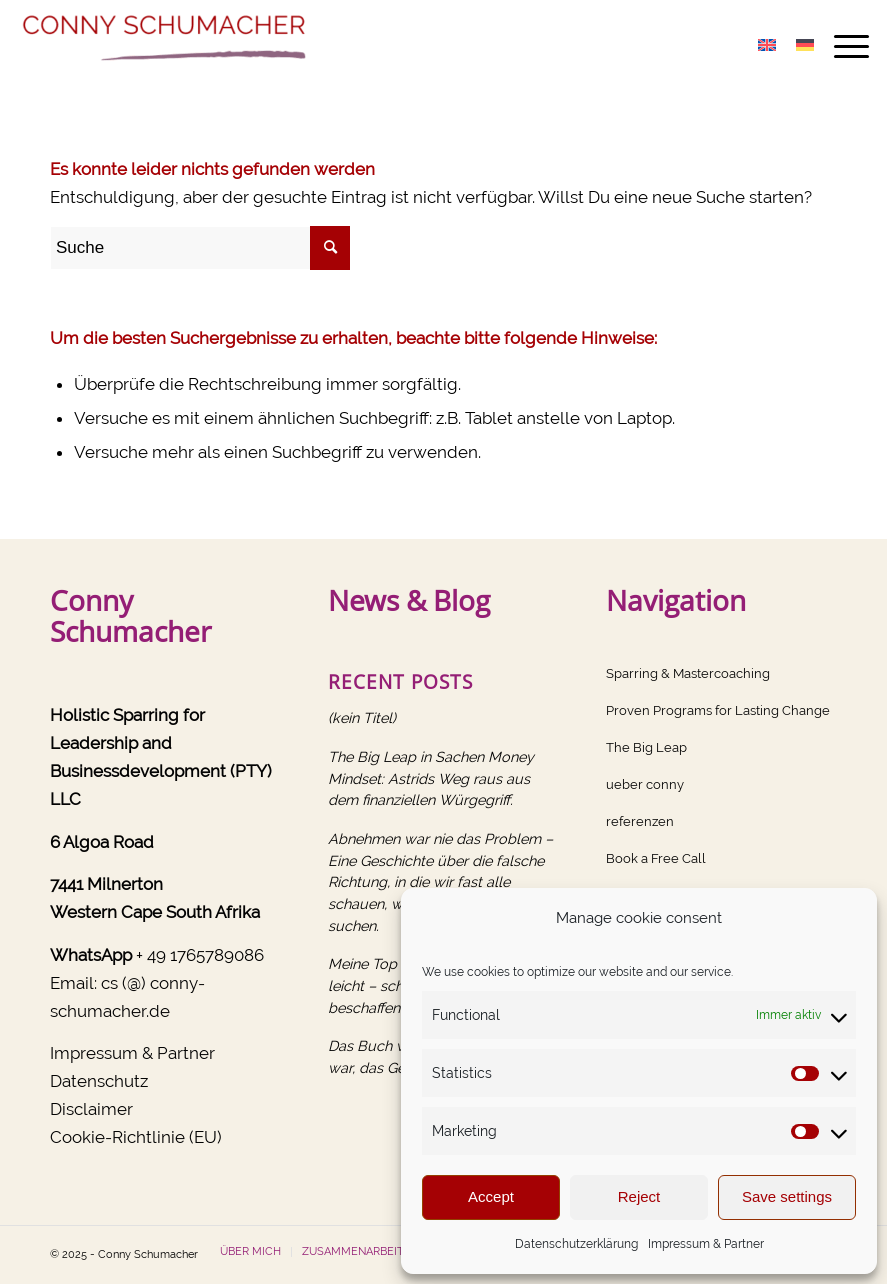 The width and height of the screenshot is (887, 1284). I want to click on [Conny Schumacher], so click(168, 45).